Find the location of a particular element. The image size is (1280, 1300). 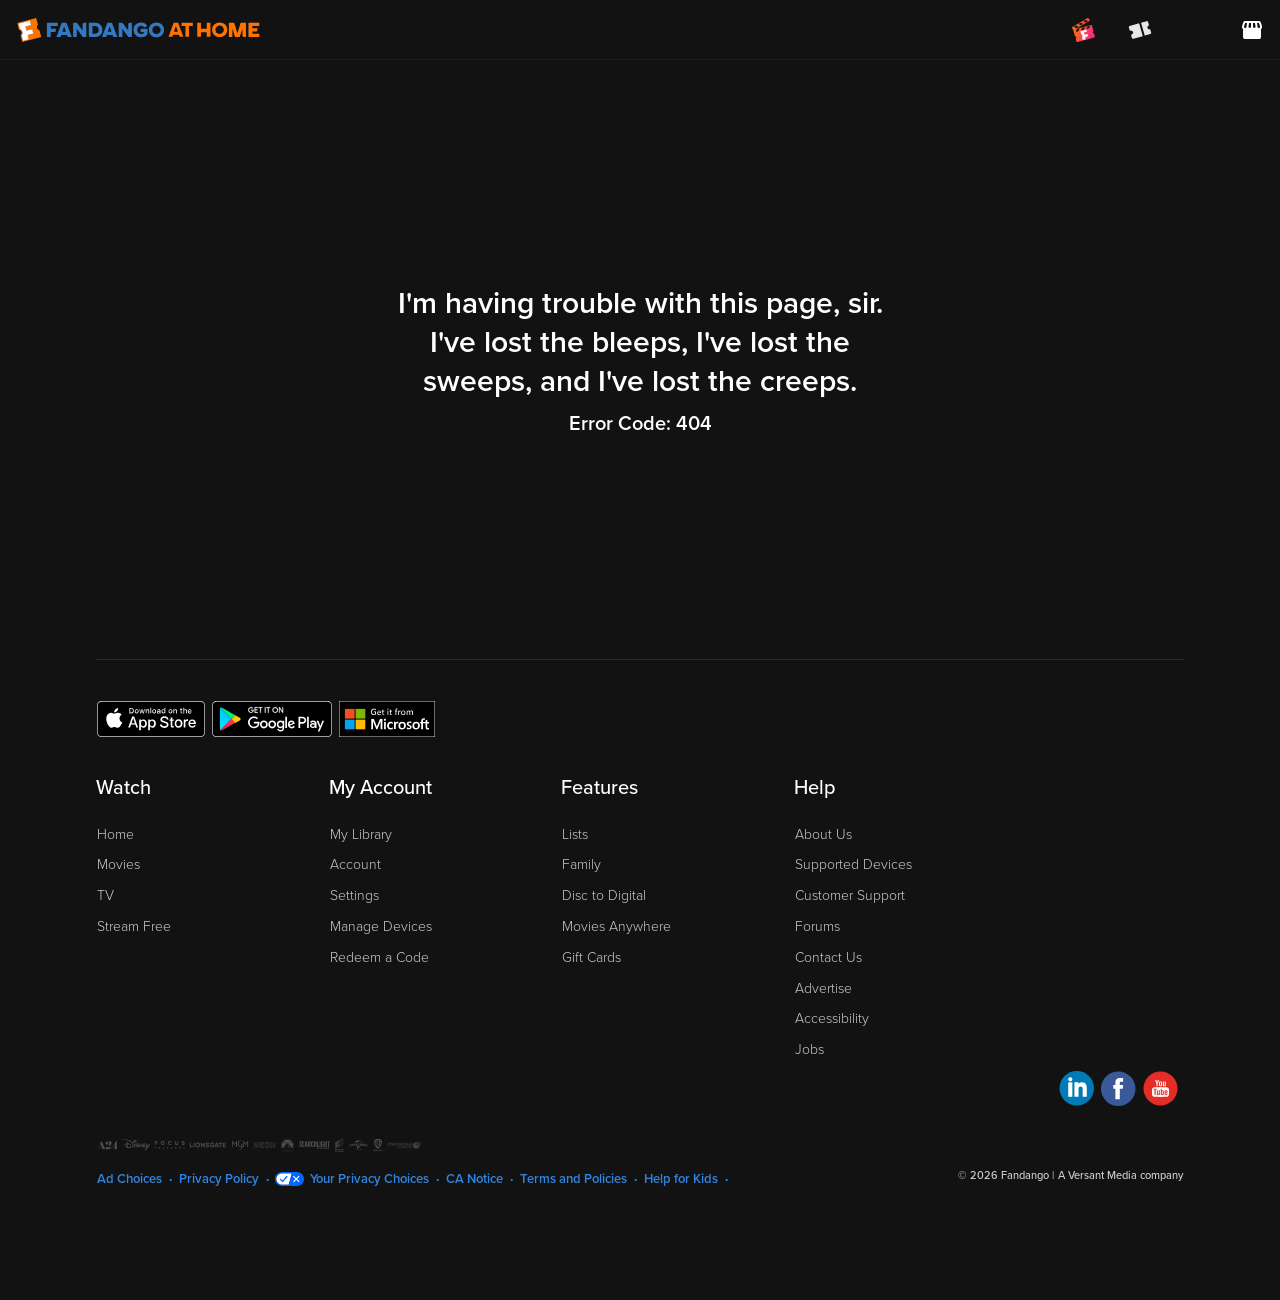

Gift Cards is located at coordinates (591, 957).